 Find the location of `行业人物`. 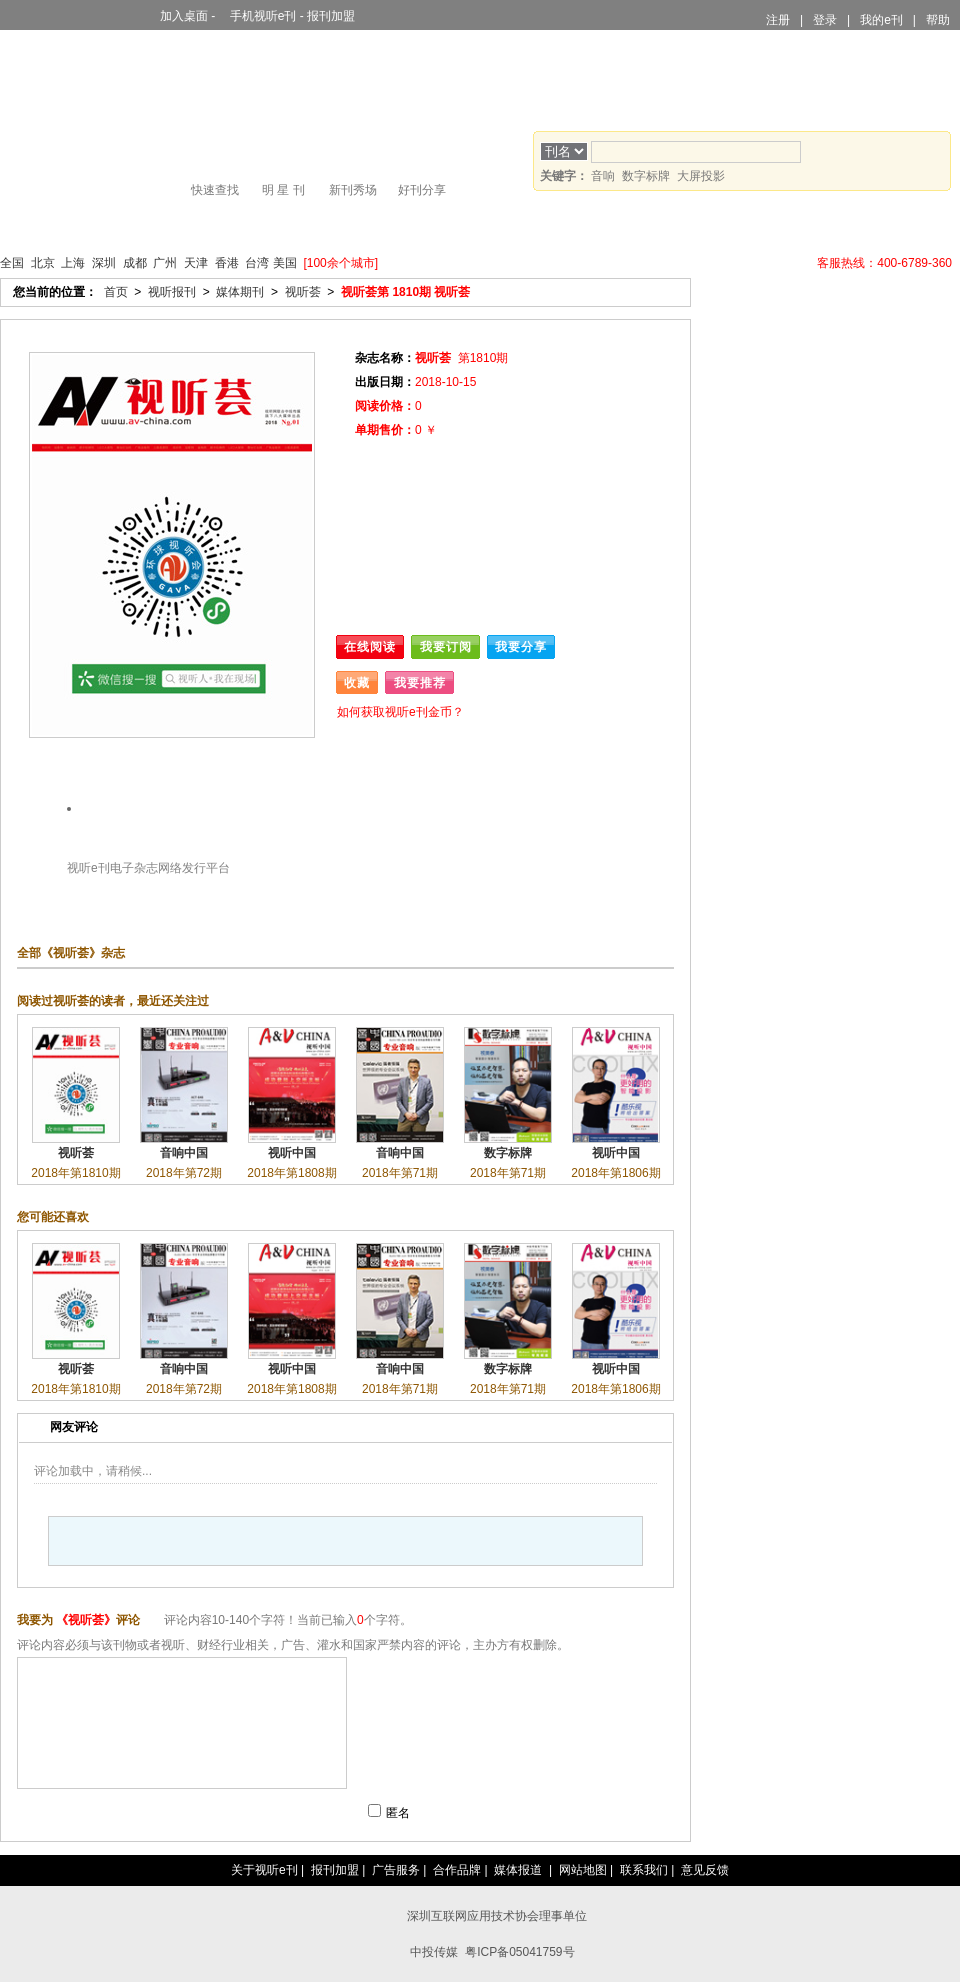

行业人物 is located at coordinates (556, 226).